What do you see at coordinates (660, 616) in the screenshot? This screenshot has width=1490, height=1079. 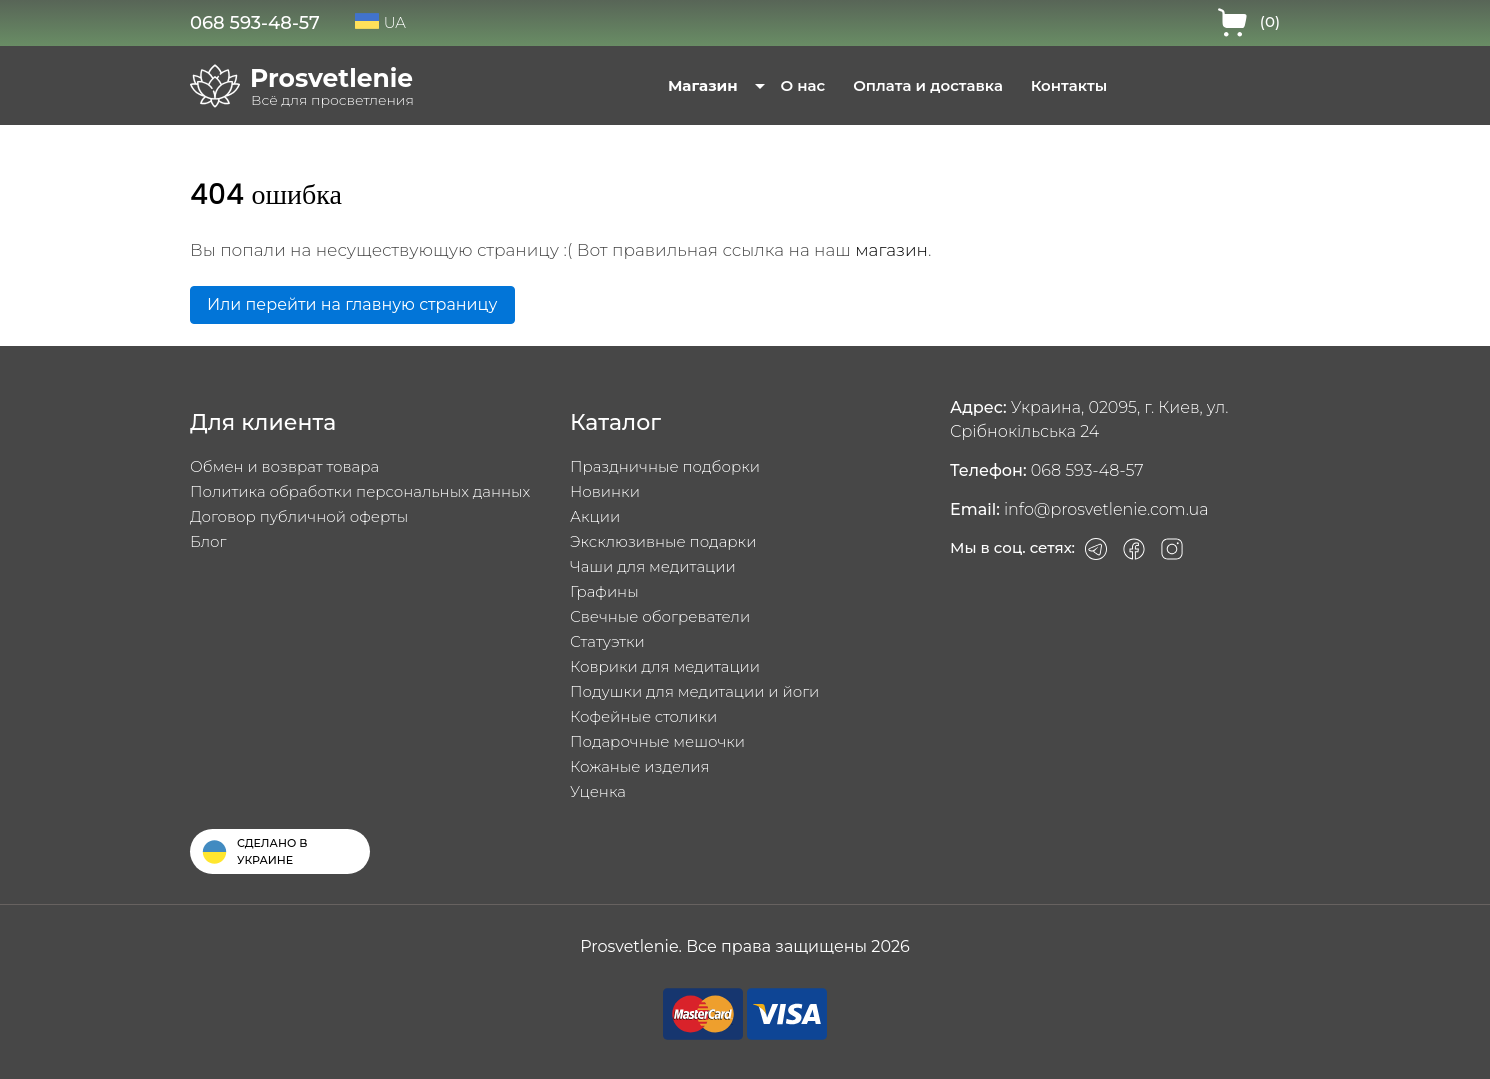 I see `Свечные обогреватели` at bounding box center [660, 616].